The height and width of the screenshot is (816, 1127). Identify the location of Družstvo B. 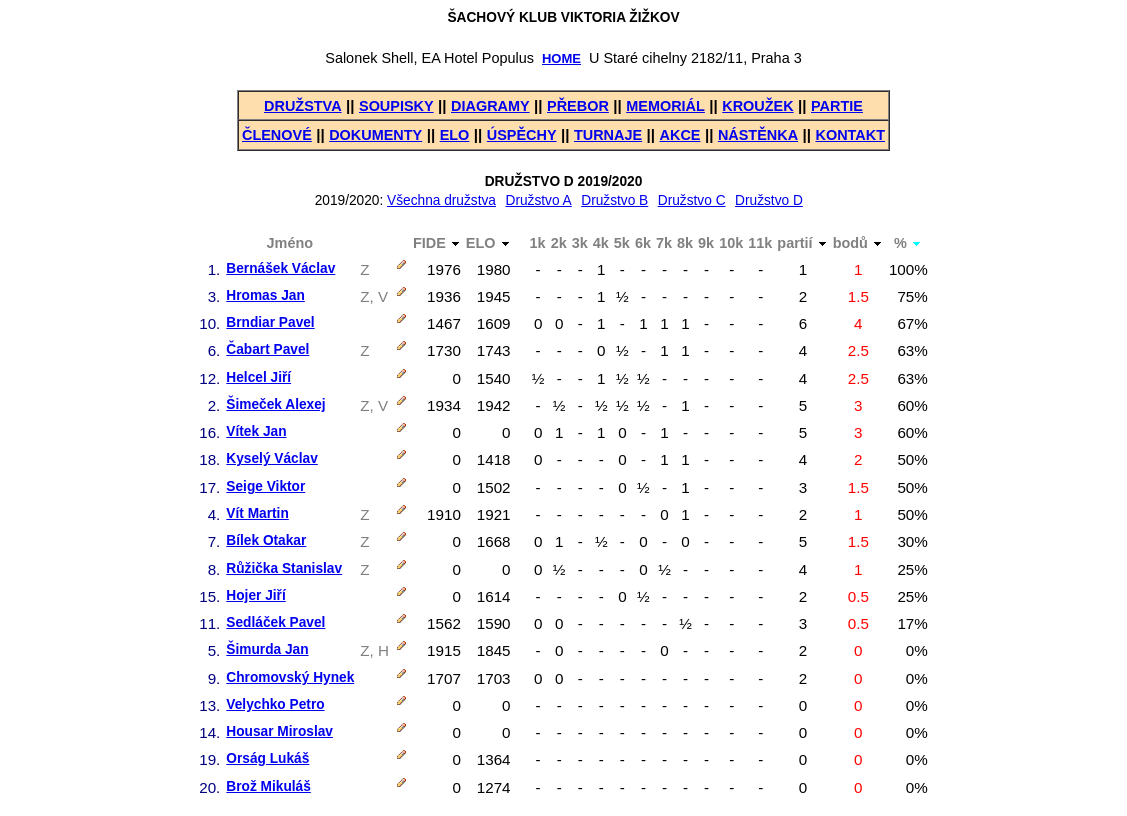
(614, 200).